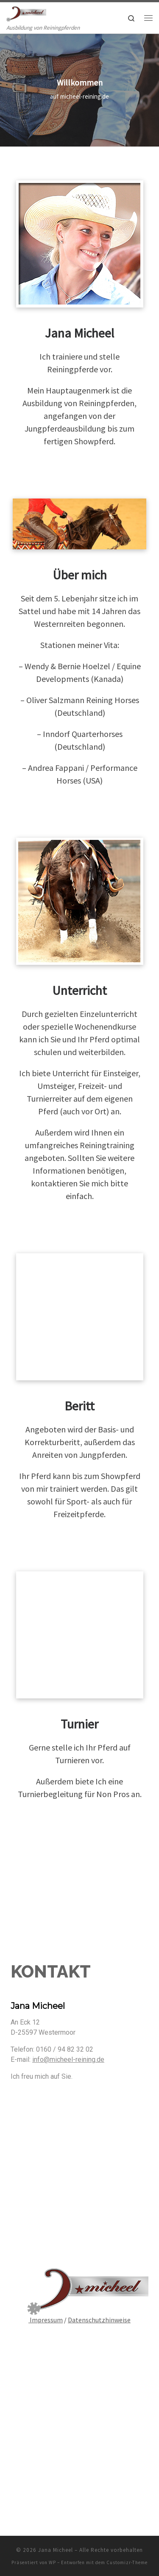 The image size is (159, 2576). Describe the element at coordinates (99, 2319) in the screenshot. I see `Datenschutzhinweise` at that location.